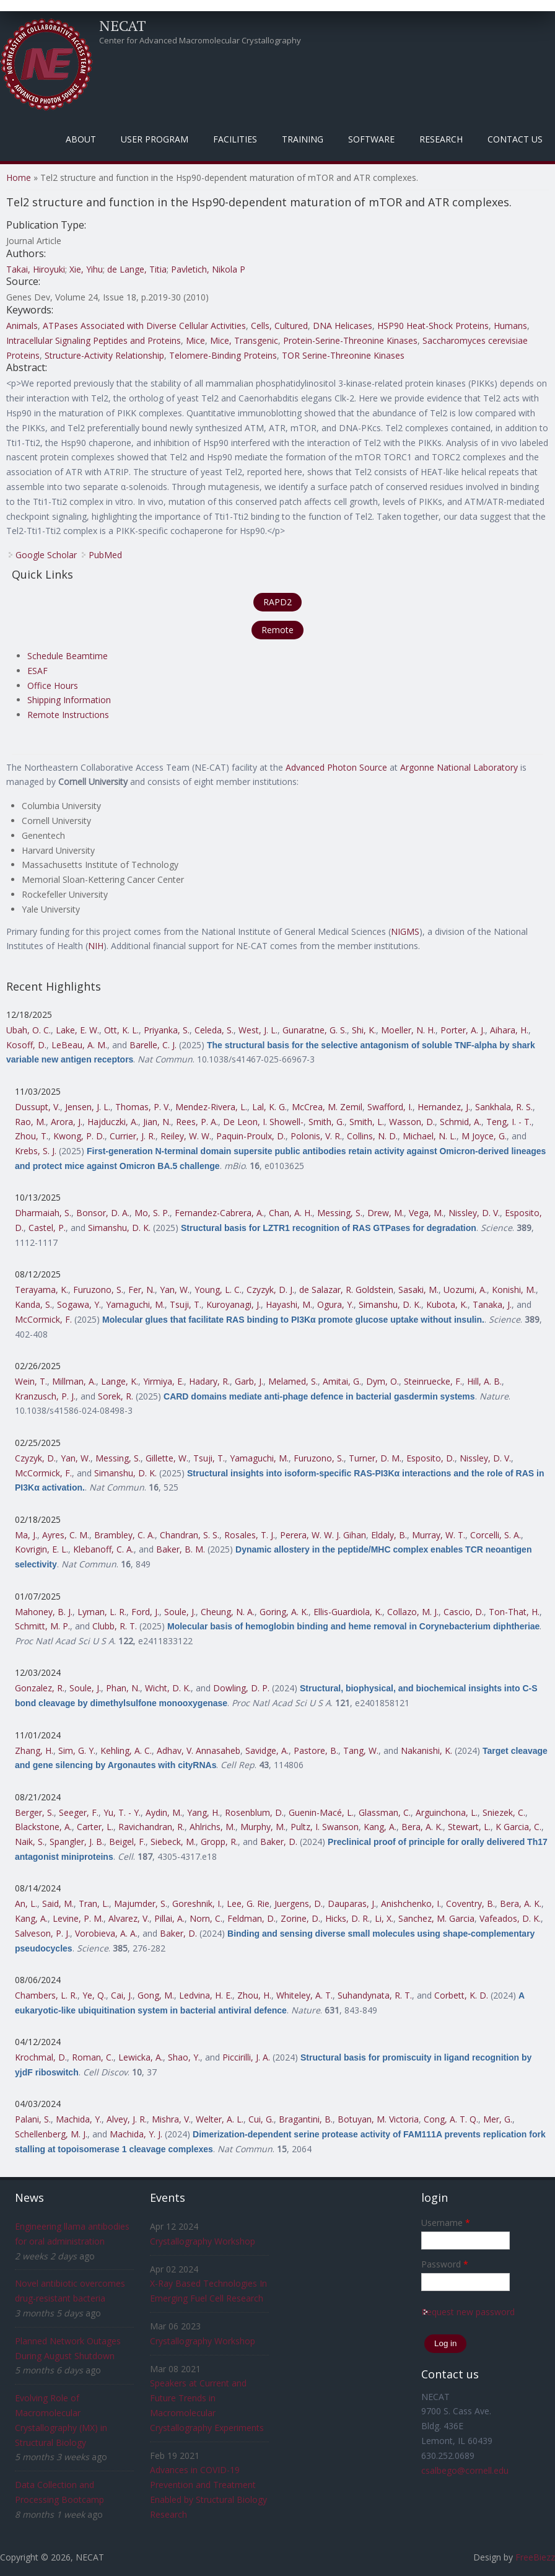 Image resolution: width=555 pixels, height=2576 pixels. Describe the element at coordinates (185, 1304) in the screenshot. I see `Tsuji, T.` at that location.